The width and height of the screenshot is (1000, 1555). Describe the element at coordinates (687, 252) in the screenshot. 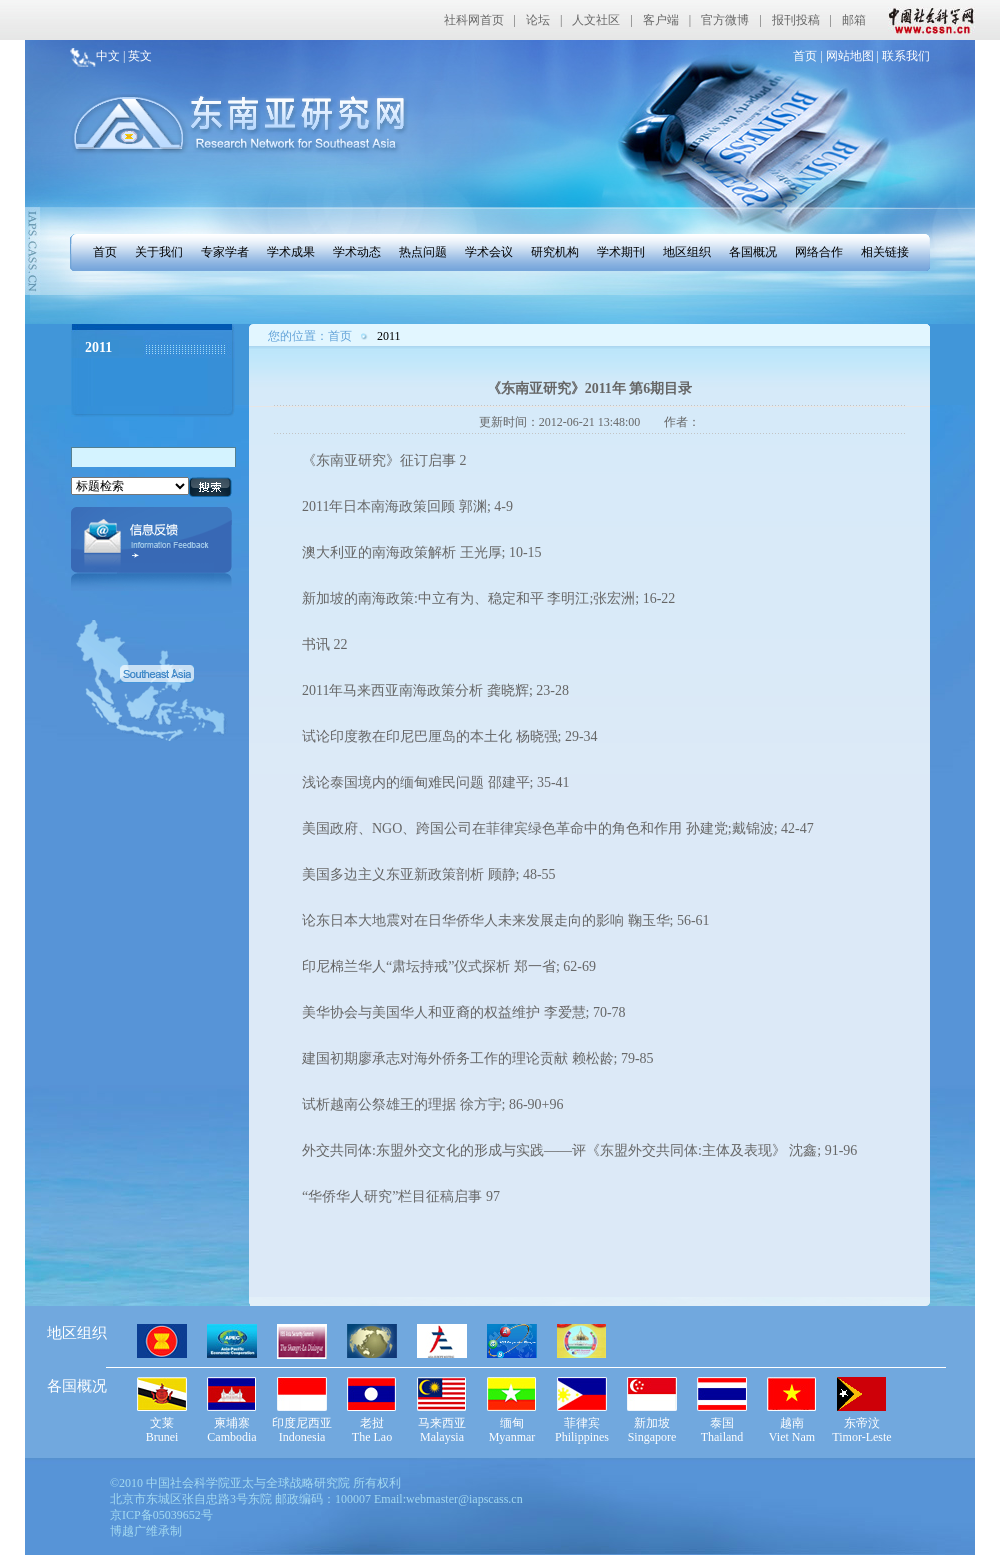

I see `地区组织` at that location.